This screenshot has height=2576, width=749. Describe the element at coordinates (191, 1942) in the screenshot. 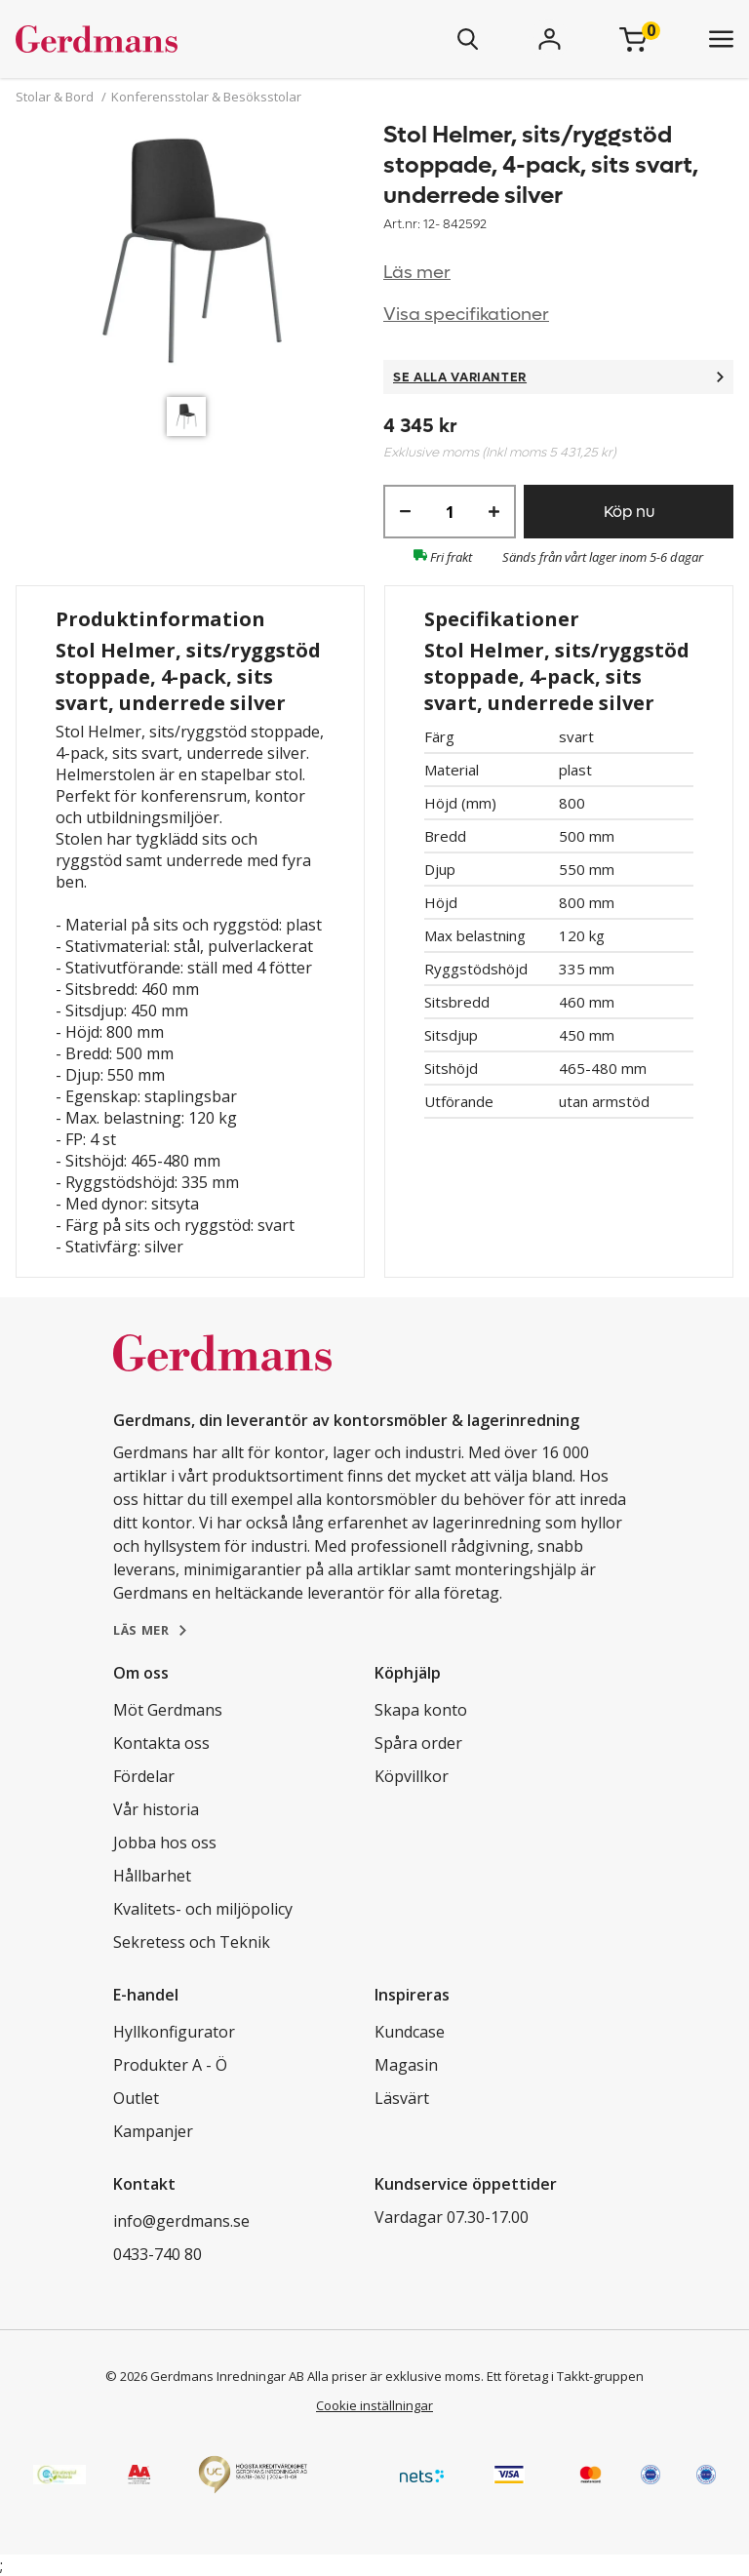

I see `Sekretess och Teknik` at that location.